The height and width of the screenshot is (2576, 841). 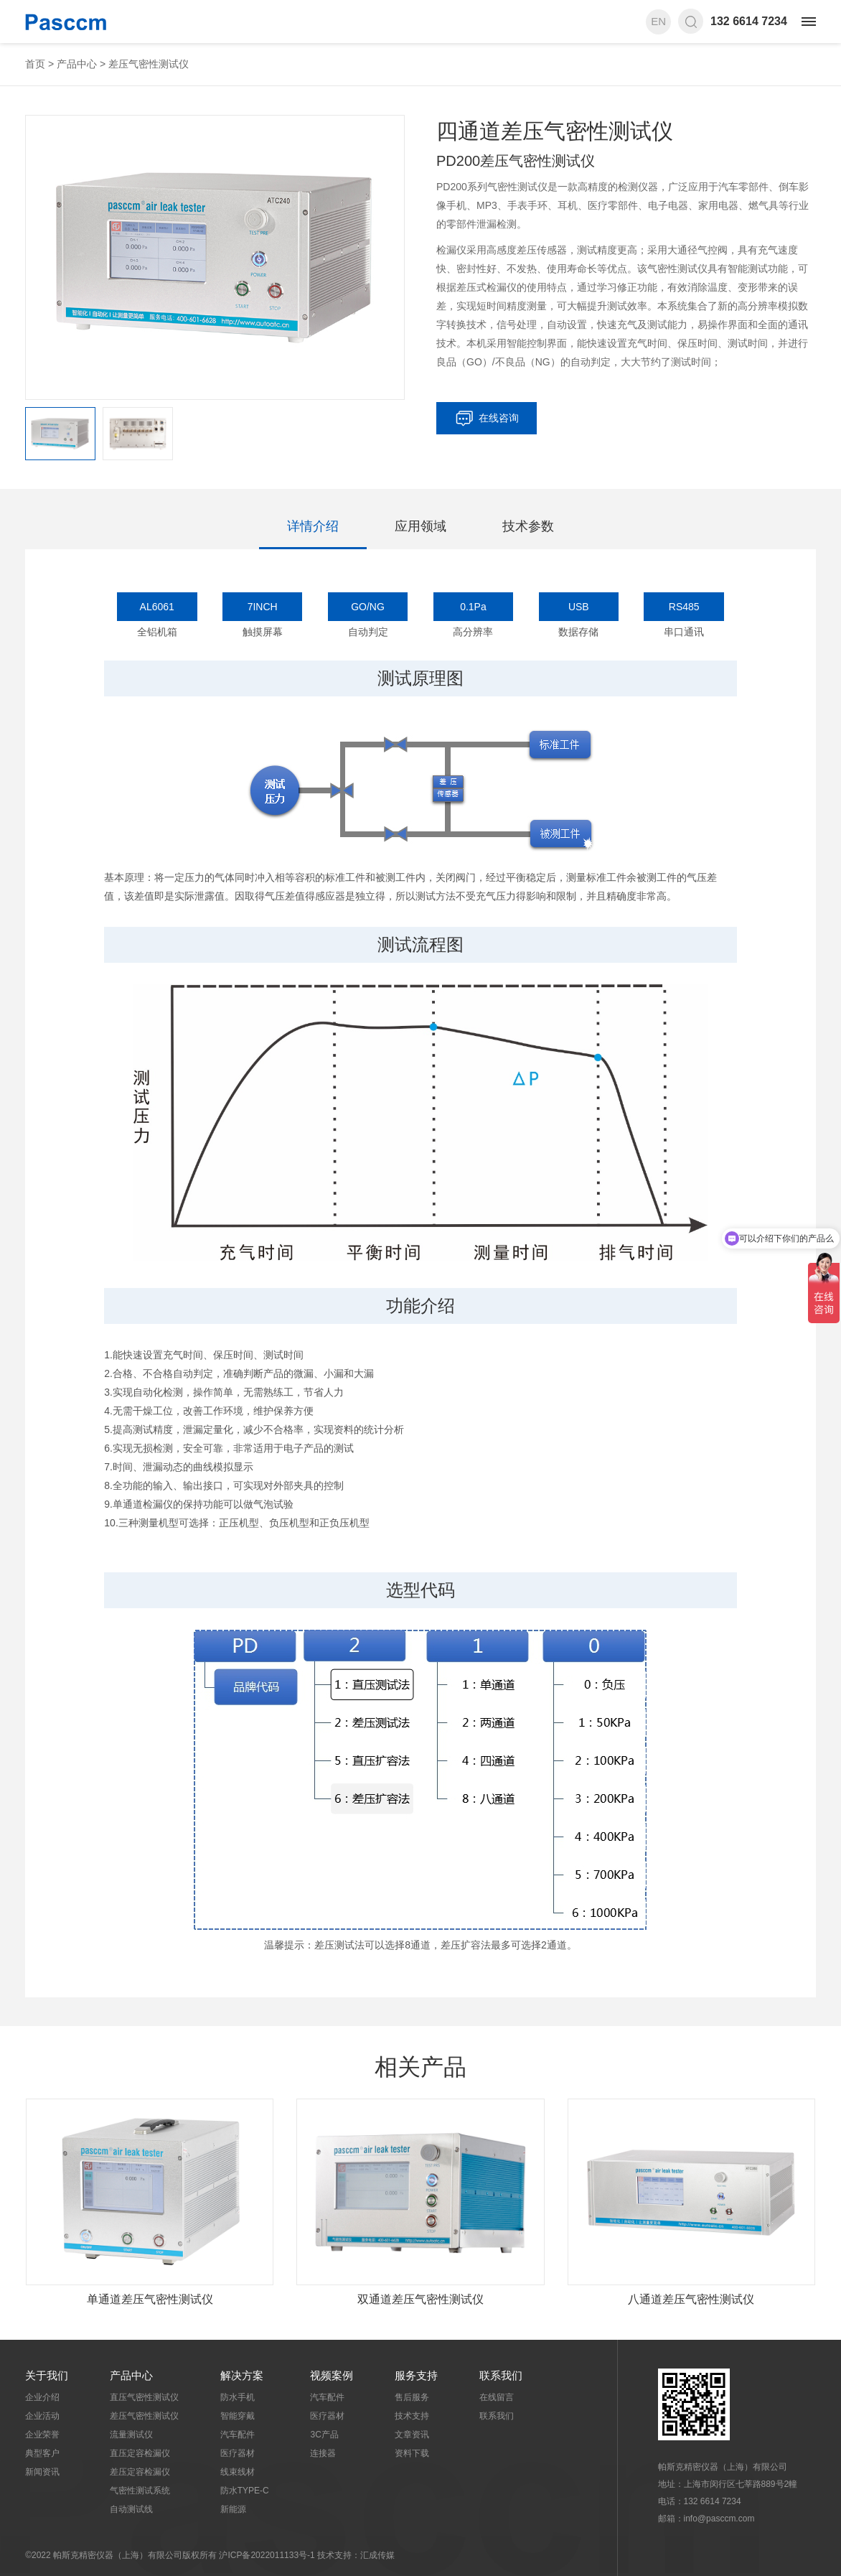 What do you see at coordinates (323, 2453) in the screenshot?
I see `连接器` at bounding box center [323, 2453].